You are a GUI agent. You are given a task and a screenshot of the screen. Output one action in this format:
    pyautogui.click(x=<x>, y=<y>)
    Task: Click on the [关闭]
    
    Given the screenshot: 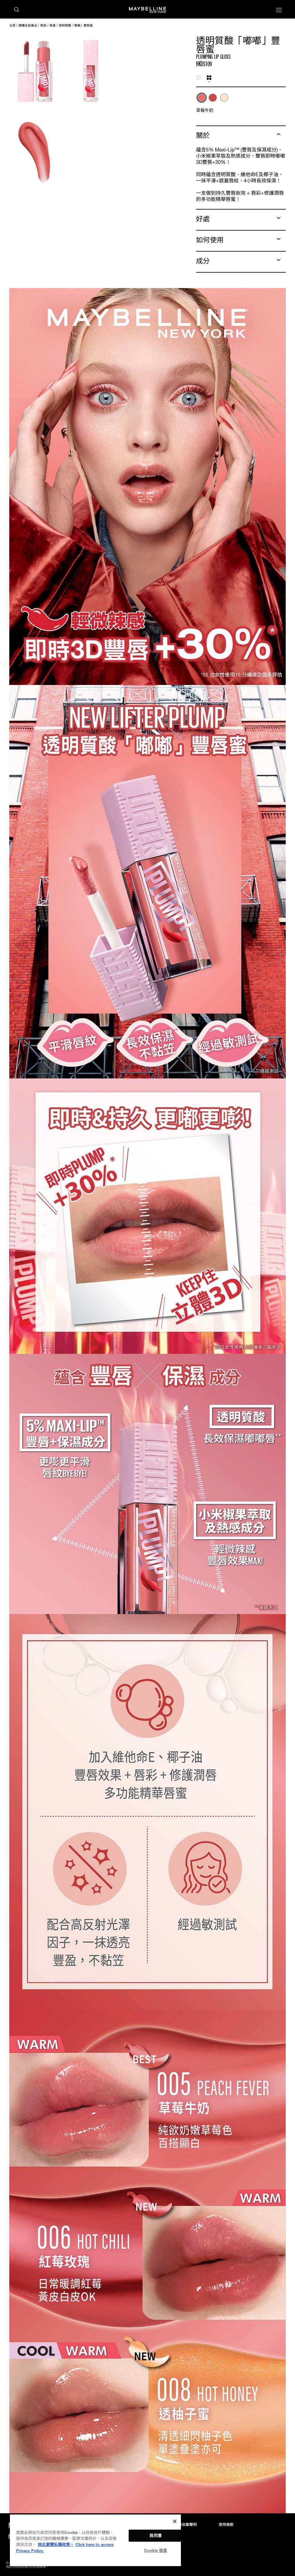 What is the action you would take?
    pyautogui.click(x=175, y=2521)
    